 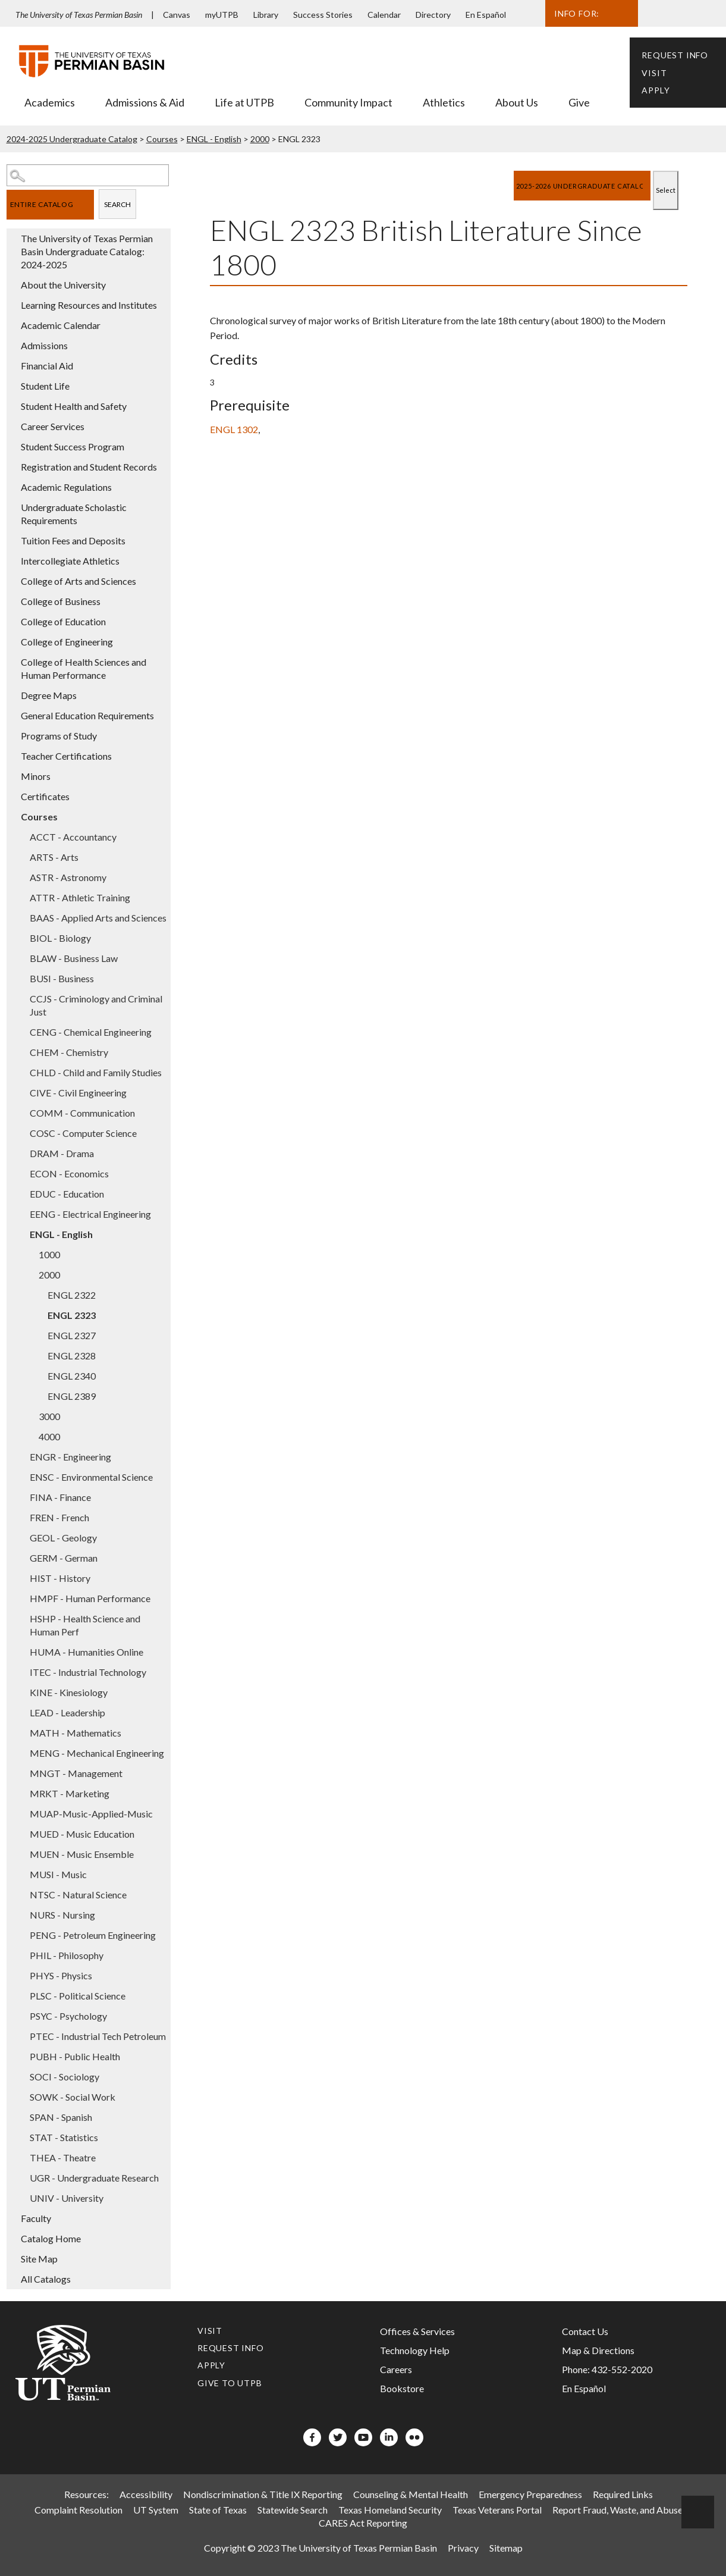 I want to click on [Show More of ENSC - Environmental Science], so click(x=21, y=1477).